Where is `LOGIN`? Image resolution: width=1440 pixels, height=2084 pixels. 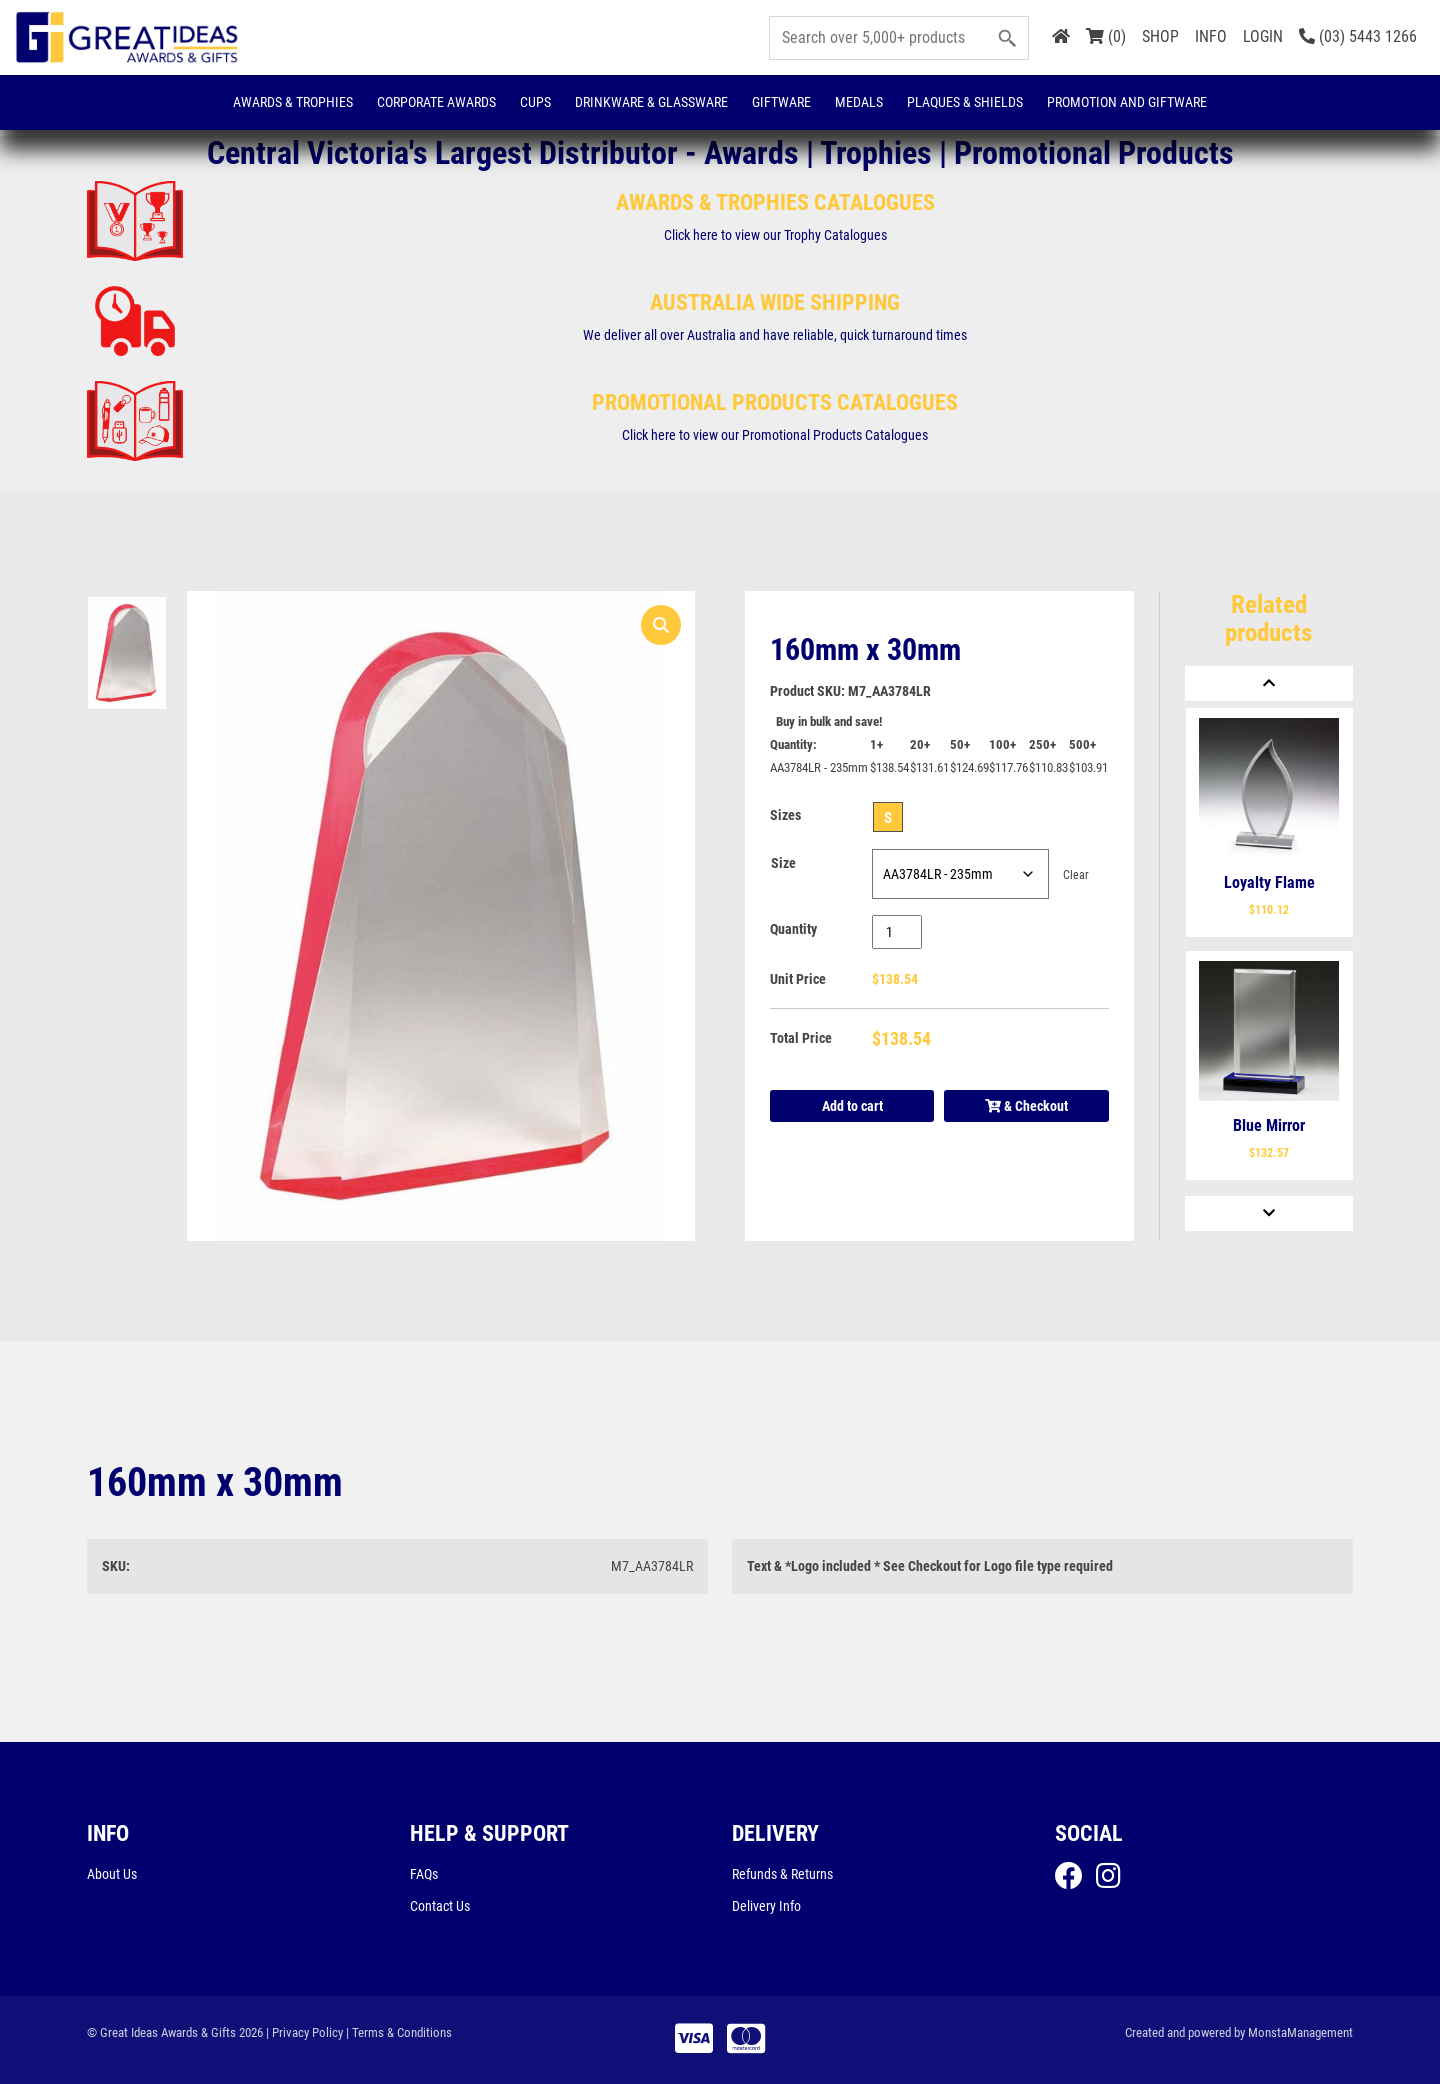
LOGIN is located at coordinates (1263, 36).